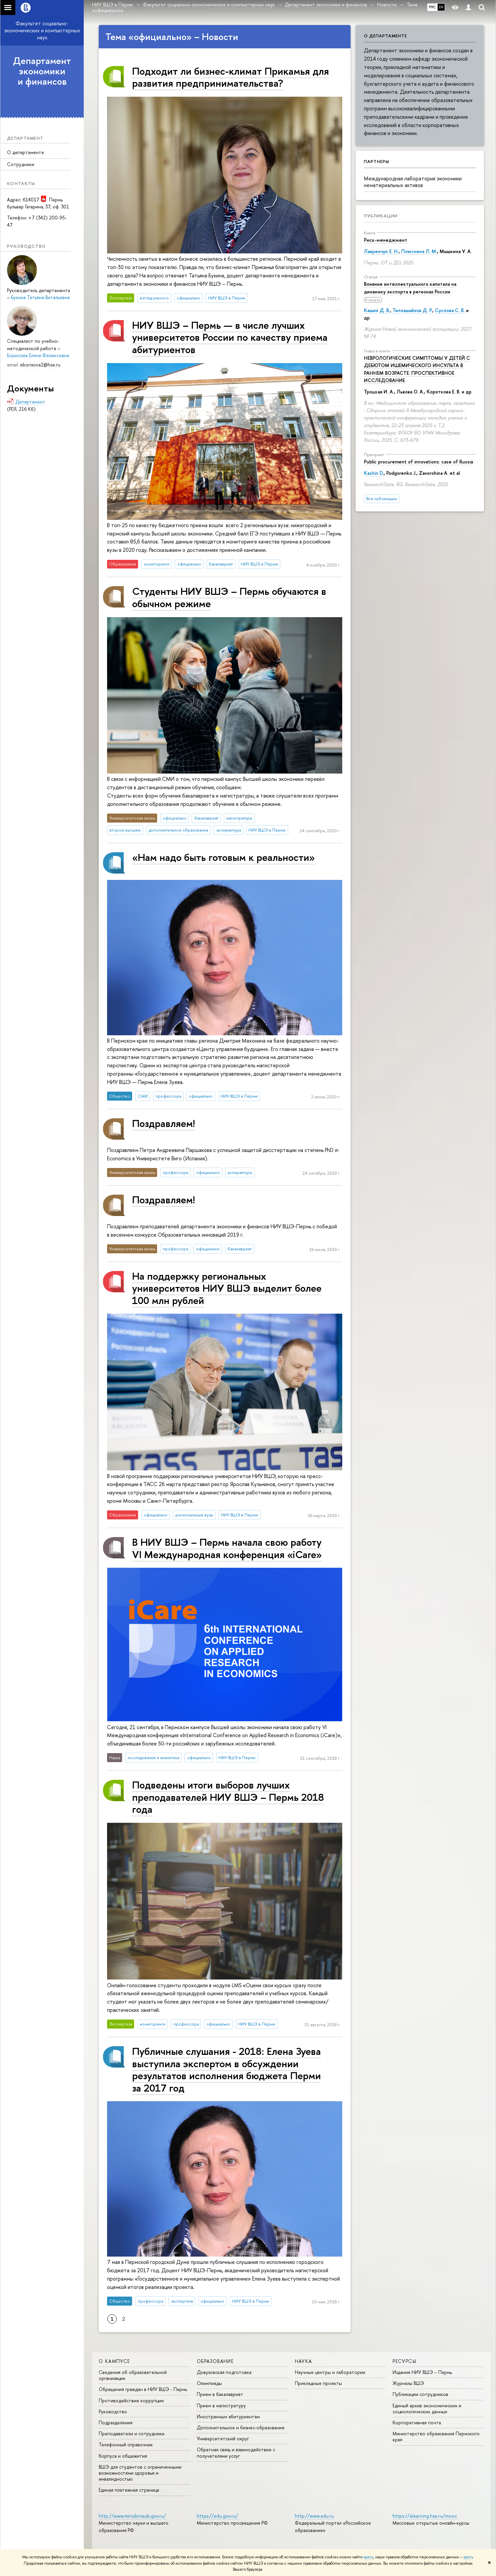 The width and height of the screenshot is (496, 2576). I want to click on Департамент экономики и финансов, so click(42, 71).